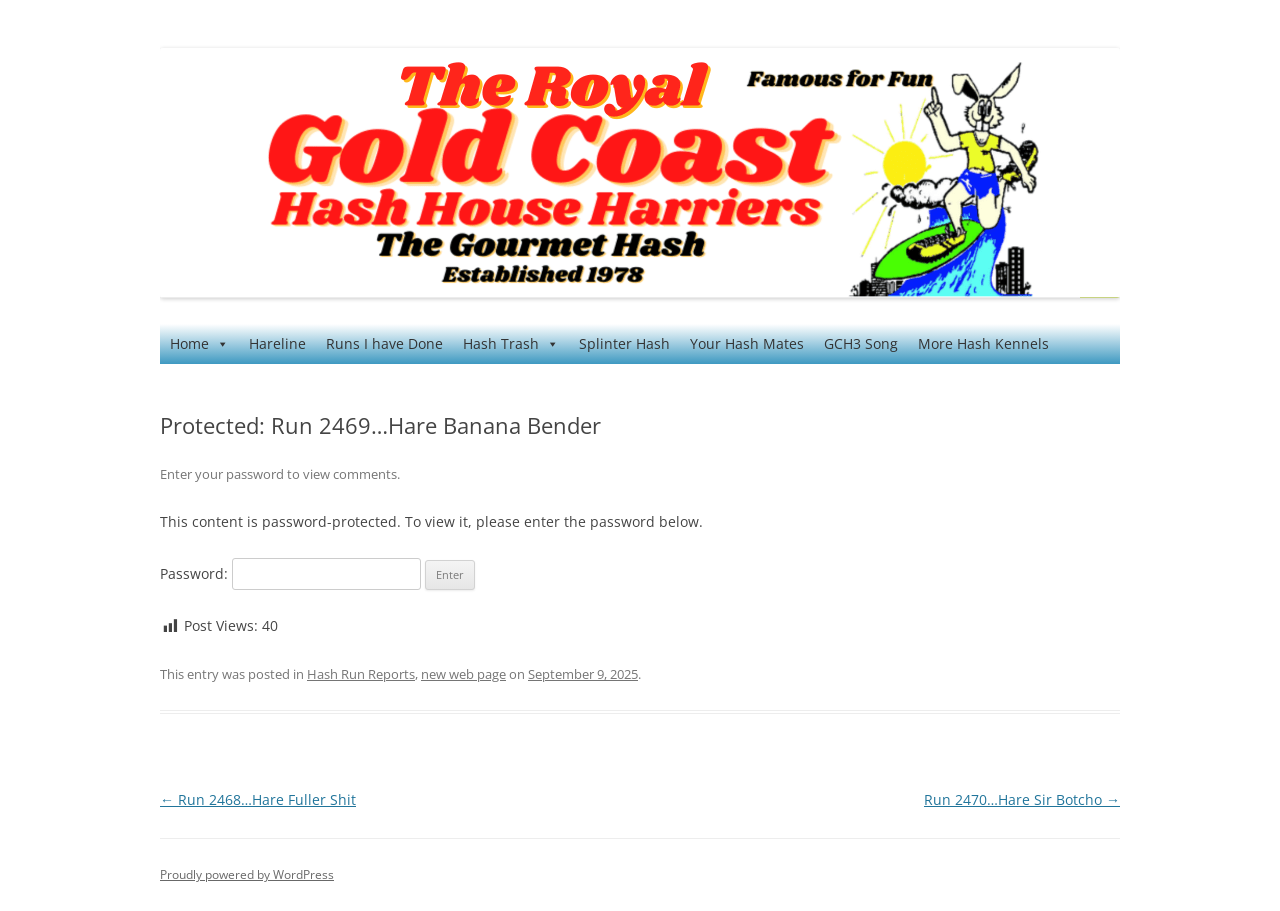 This screenshot has height=911, width=1280. Describe the element at coordinates (463, 674) in the screenshot. I see `new web page` at that location.